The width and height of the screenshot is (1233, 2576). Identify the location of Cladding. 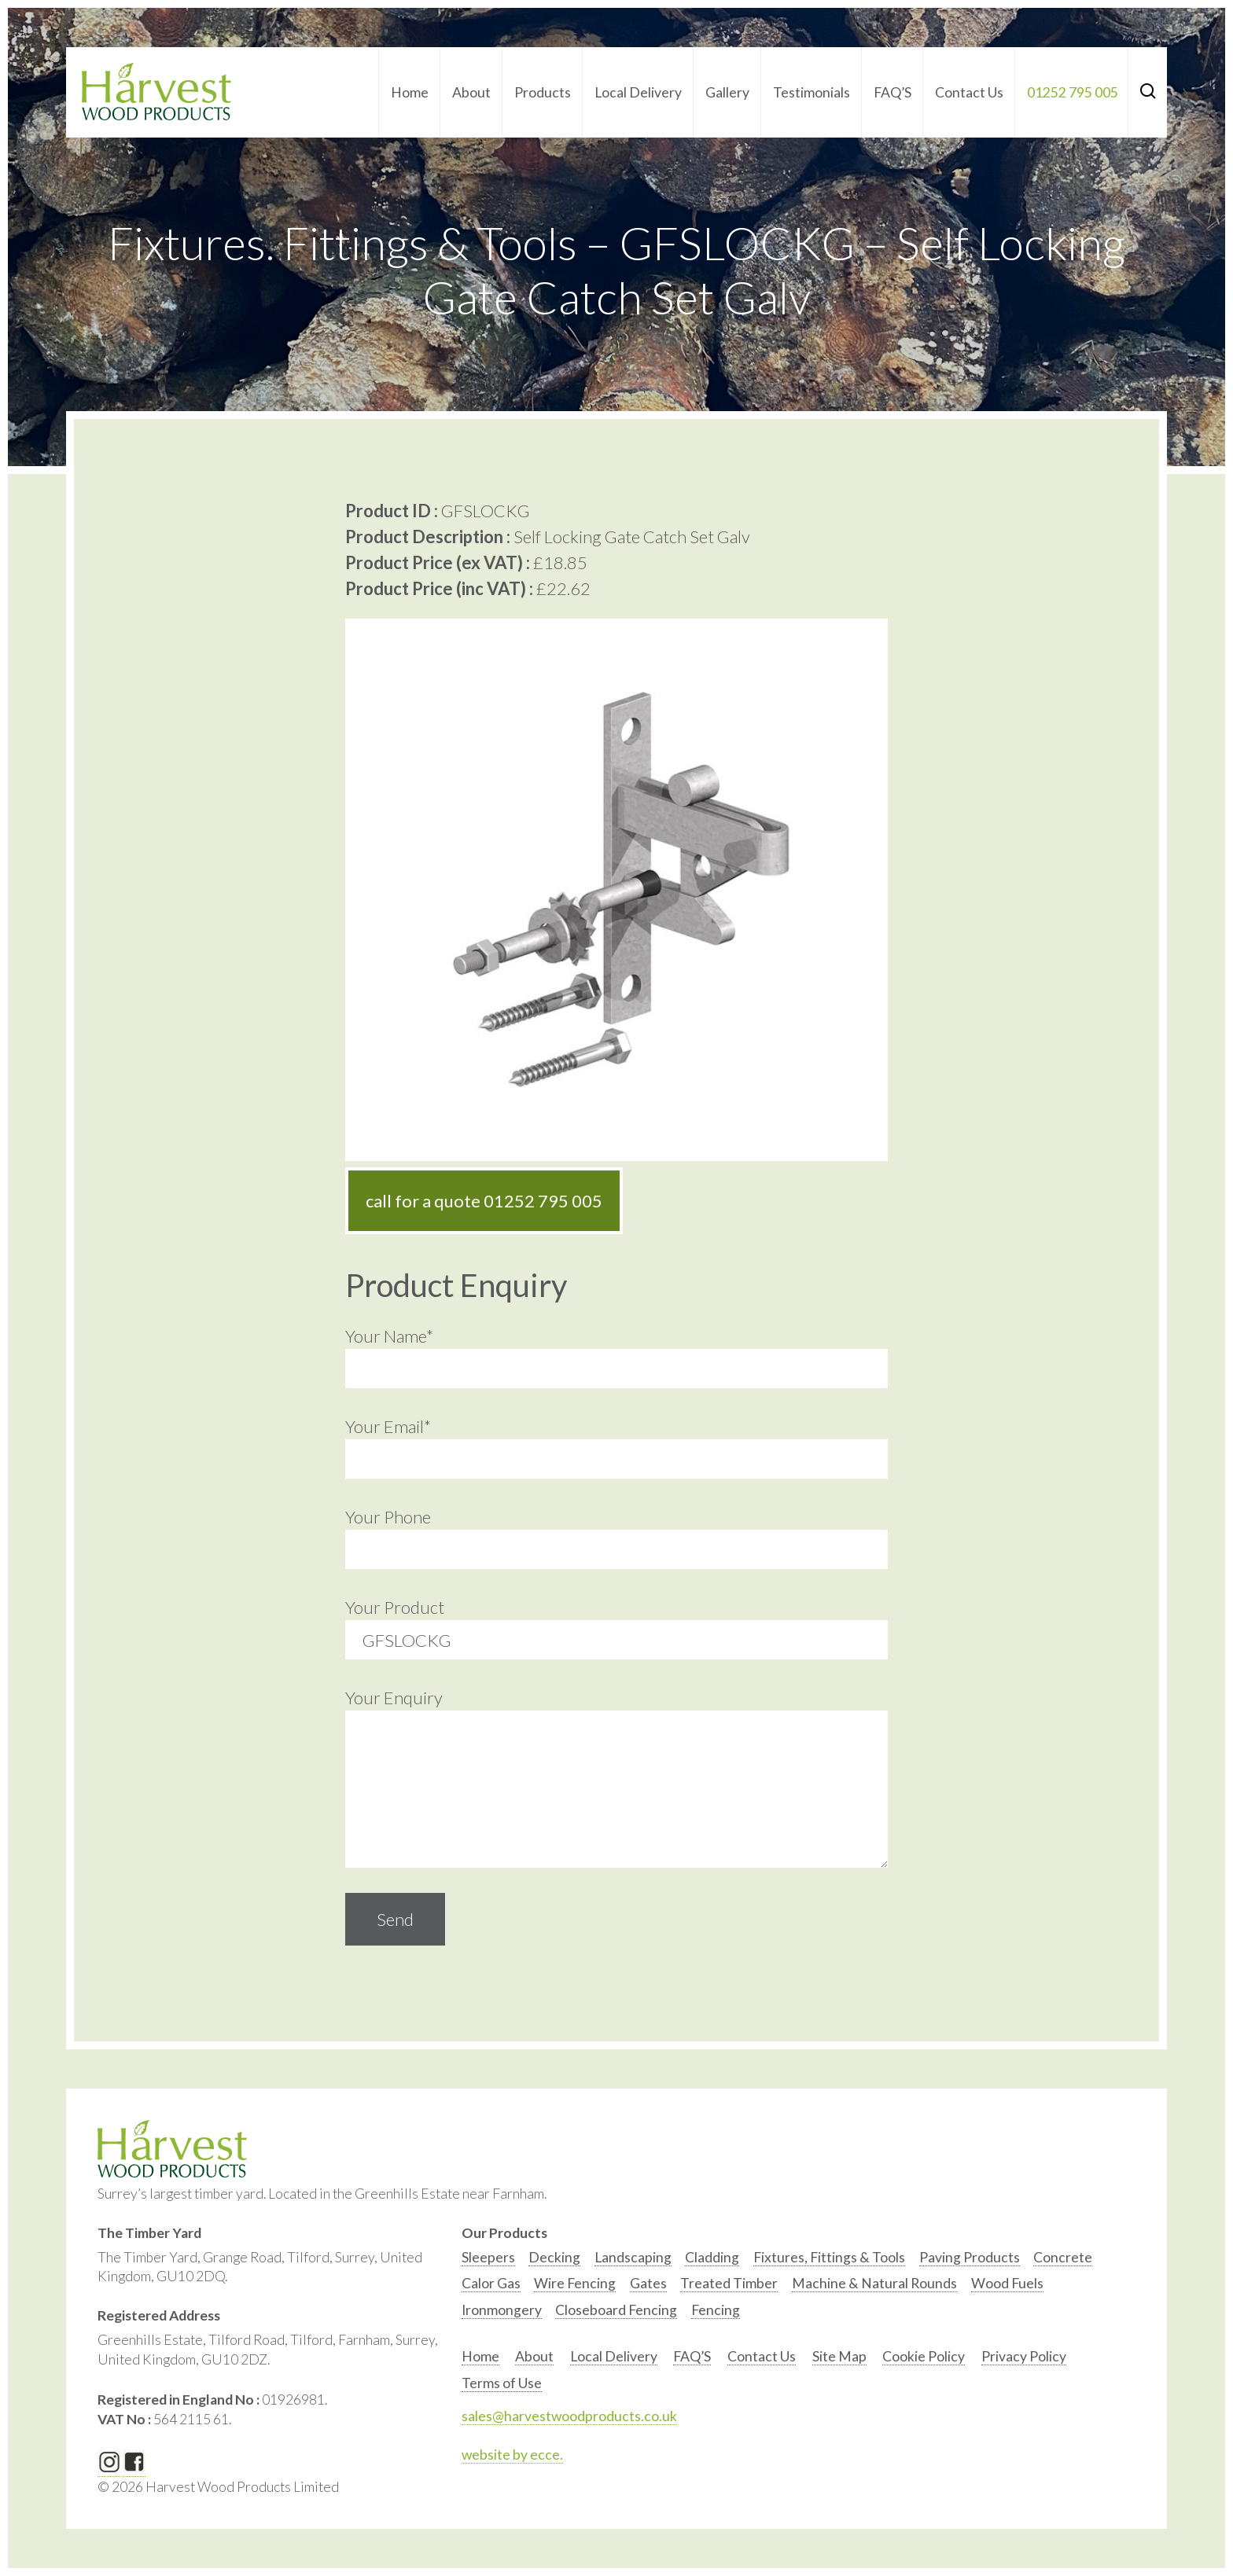
(712, 2257).